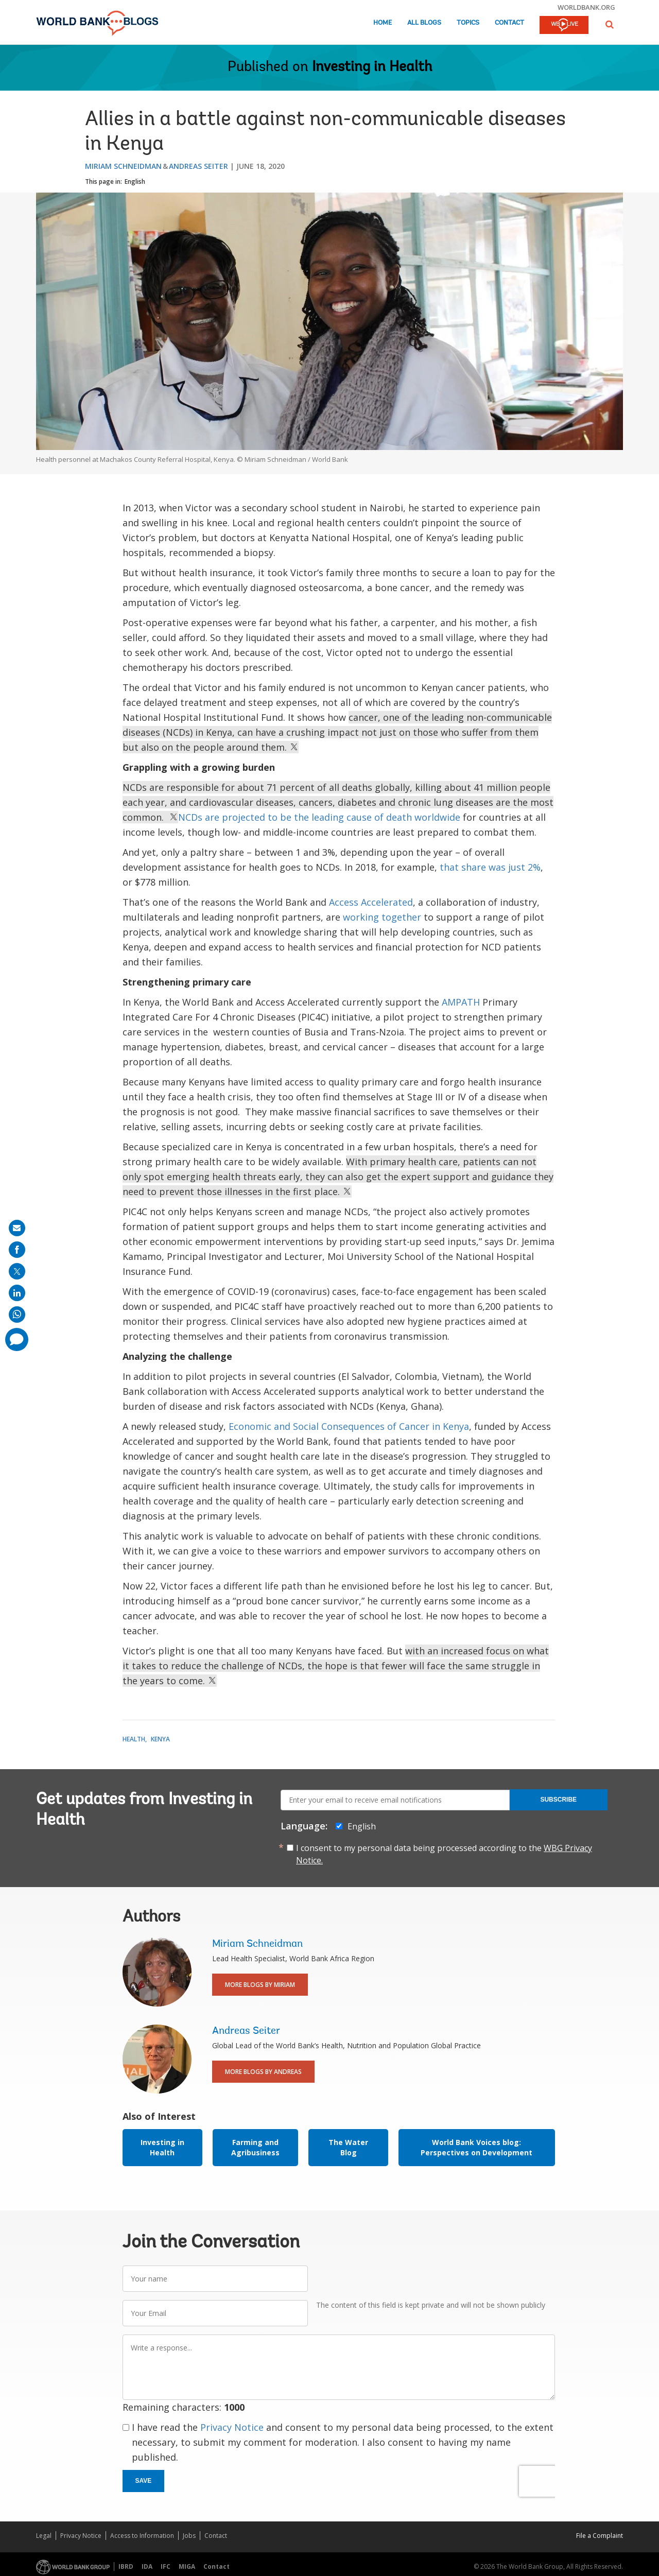  What do you see at coordinates (17, 1293) in the screenshot?
I see `[share on linkedln]` at bounding box center [17, 1293].